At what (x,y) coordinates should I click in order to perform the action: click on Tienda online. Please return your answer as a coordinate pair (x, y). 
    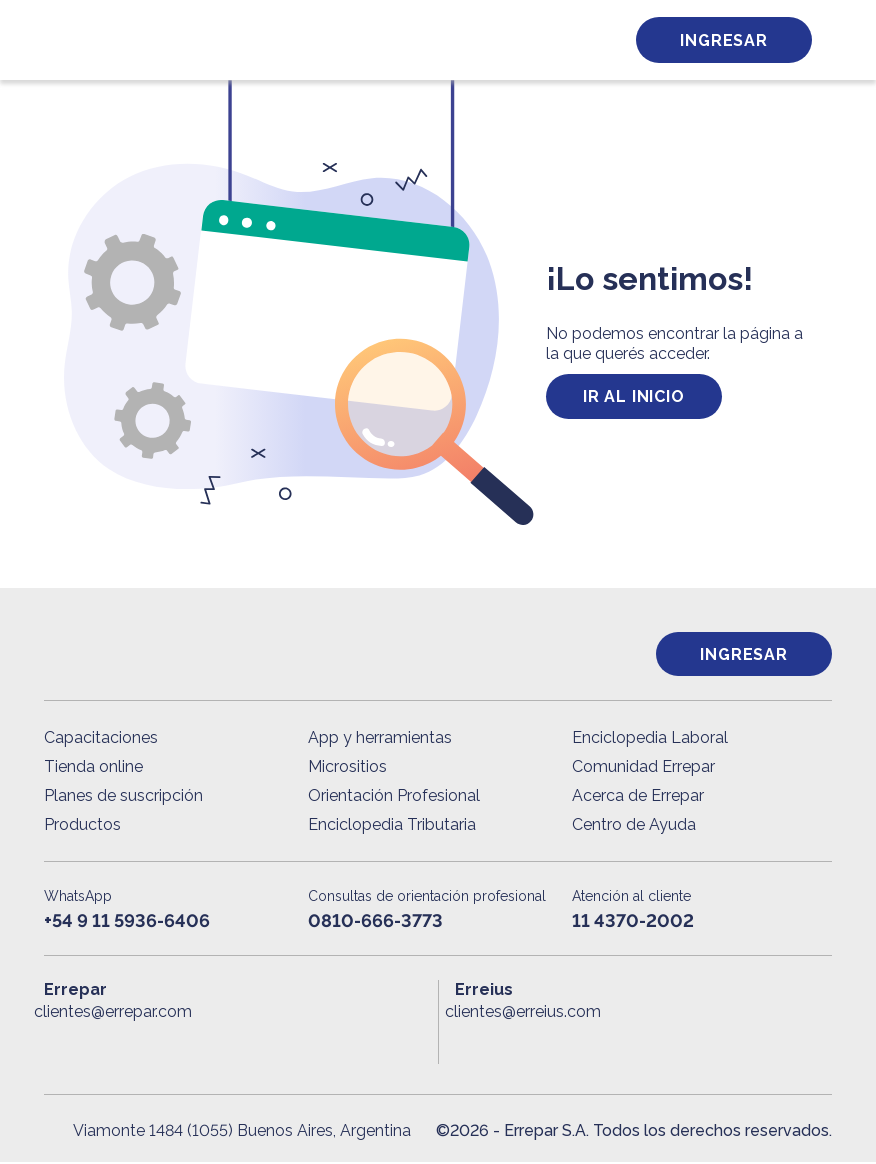
    Looking at the image, I should click on (93, 768).